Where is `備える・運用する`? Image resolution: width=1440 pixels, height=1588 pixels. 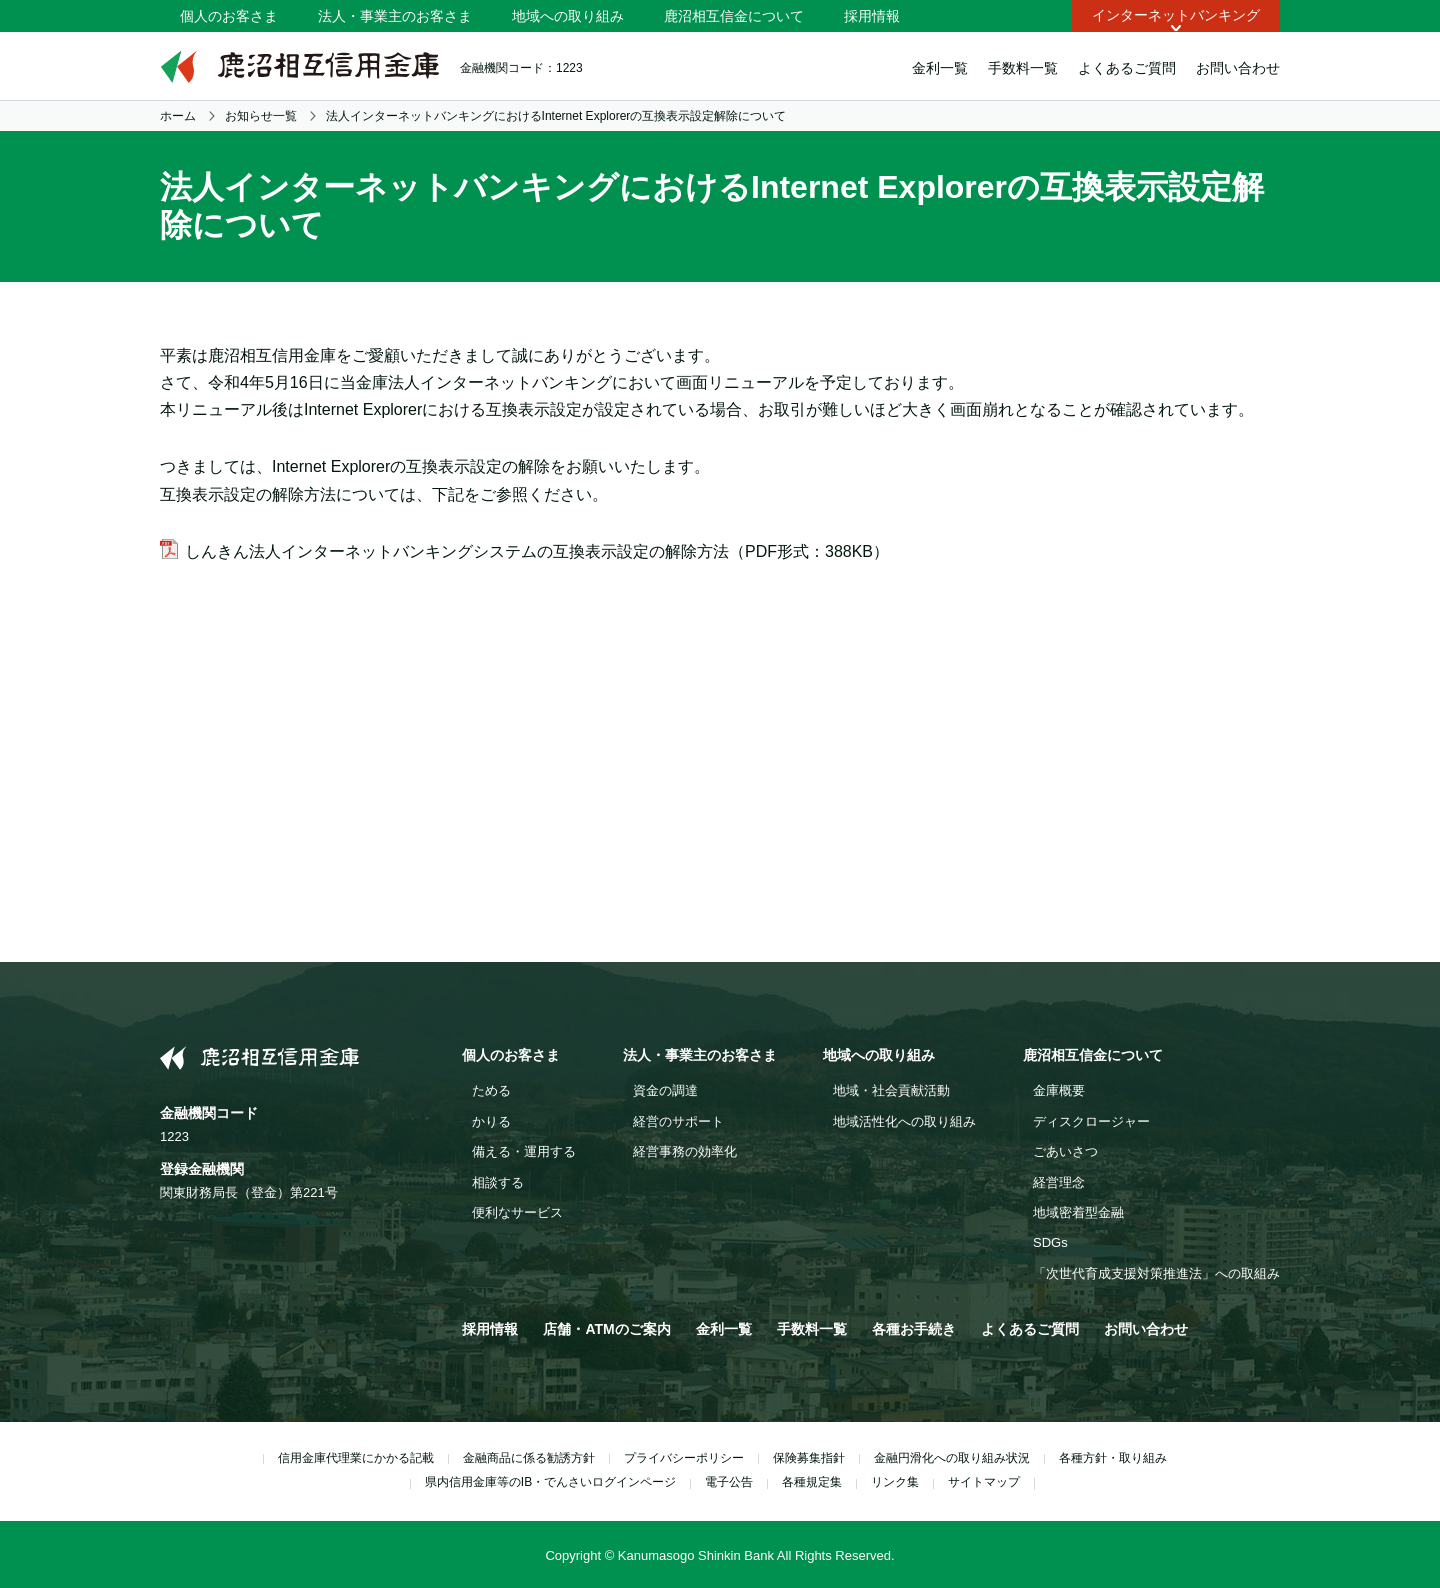 備える・運用する is located at coordinates (524, 1151).